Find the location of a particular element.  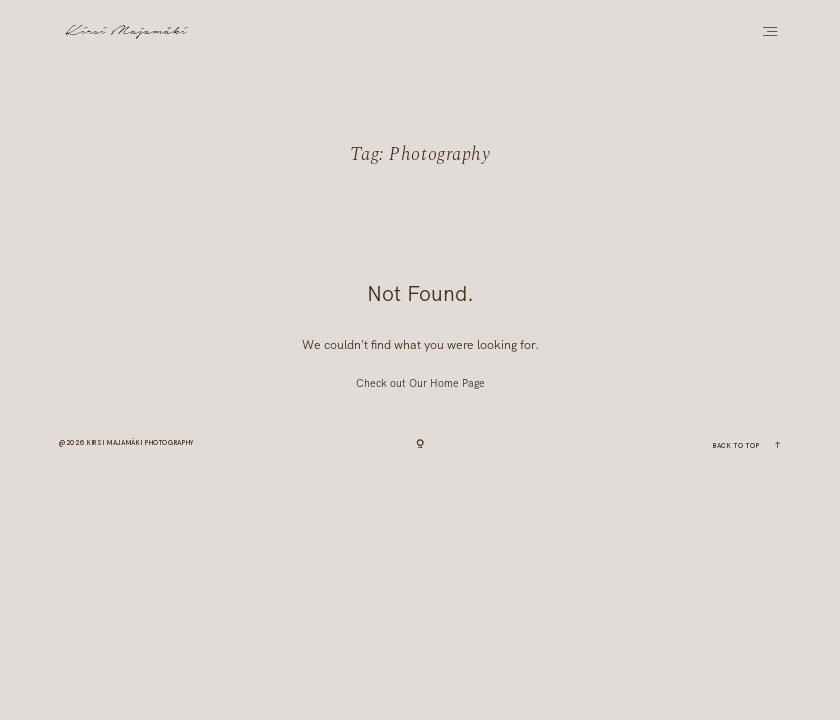

[Copyright] is located at coordinates (420, 445).